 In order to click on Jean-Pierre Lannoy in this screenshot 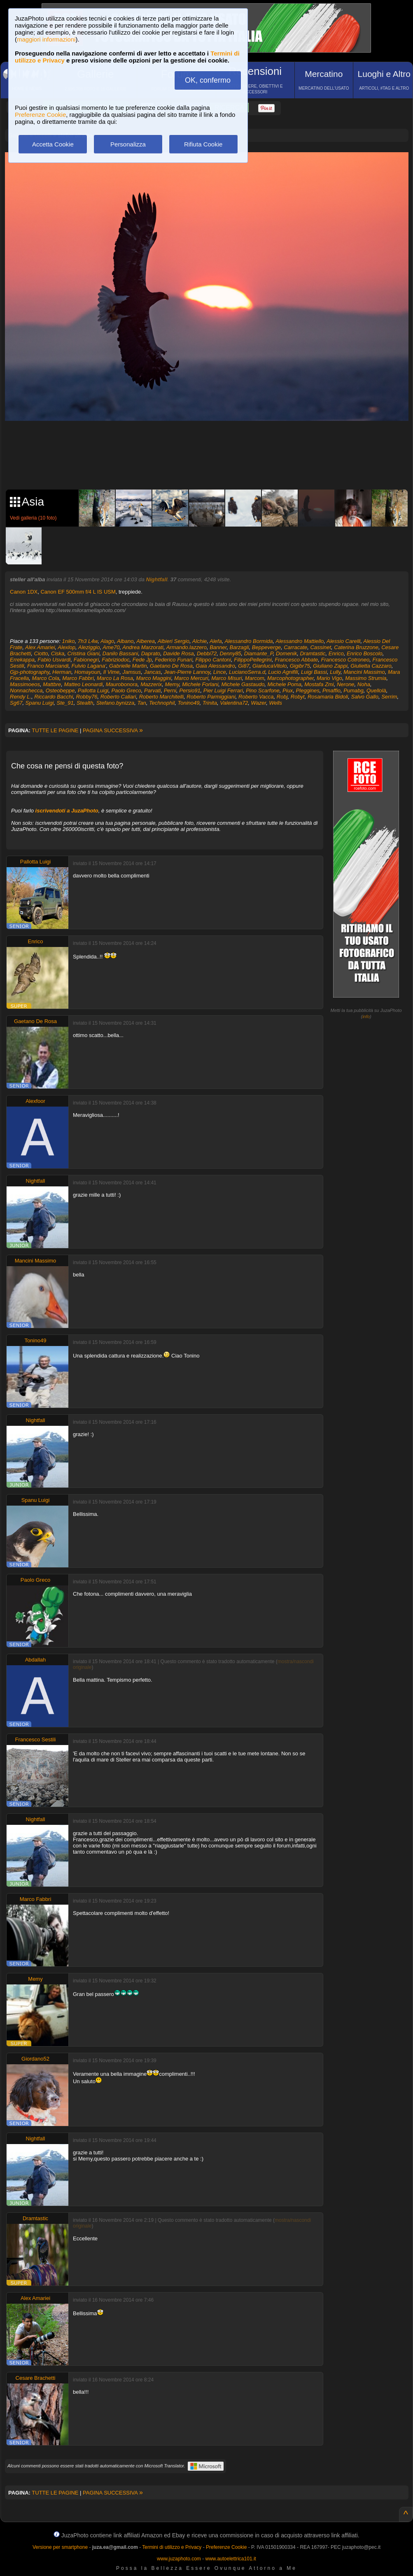, I will do `click(187, 672)`.